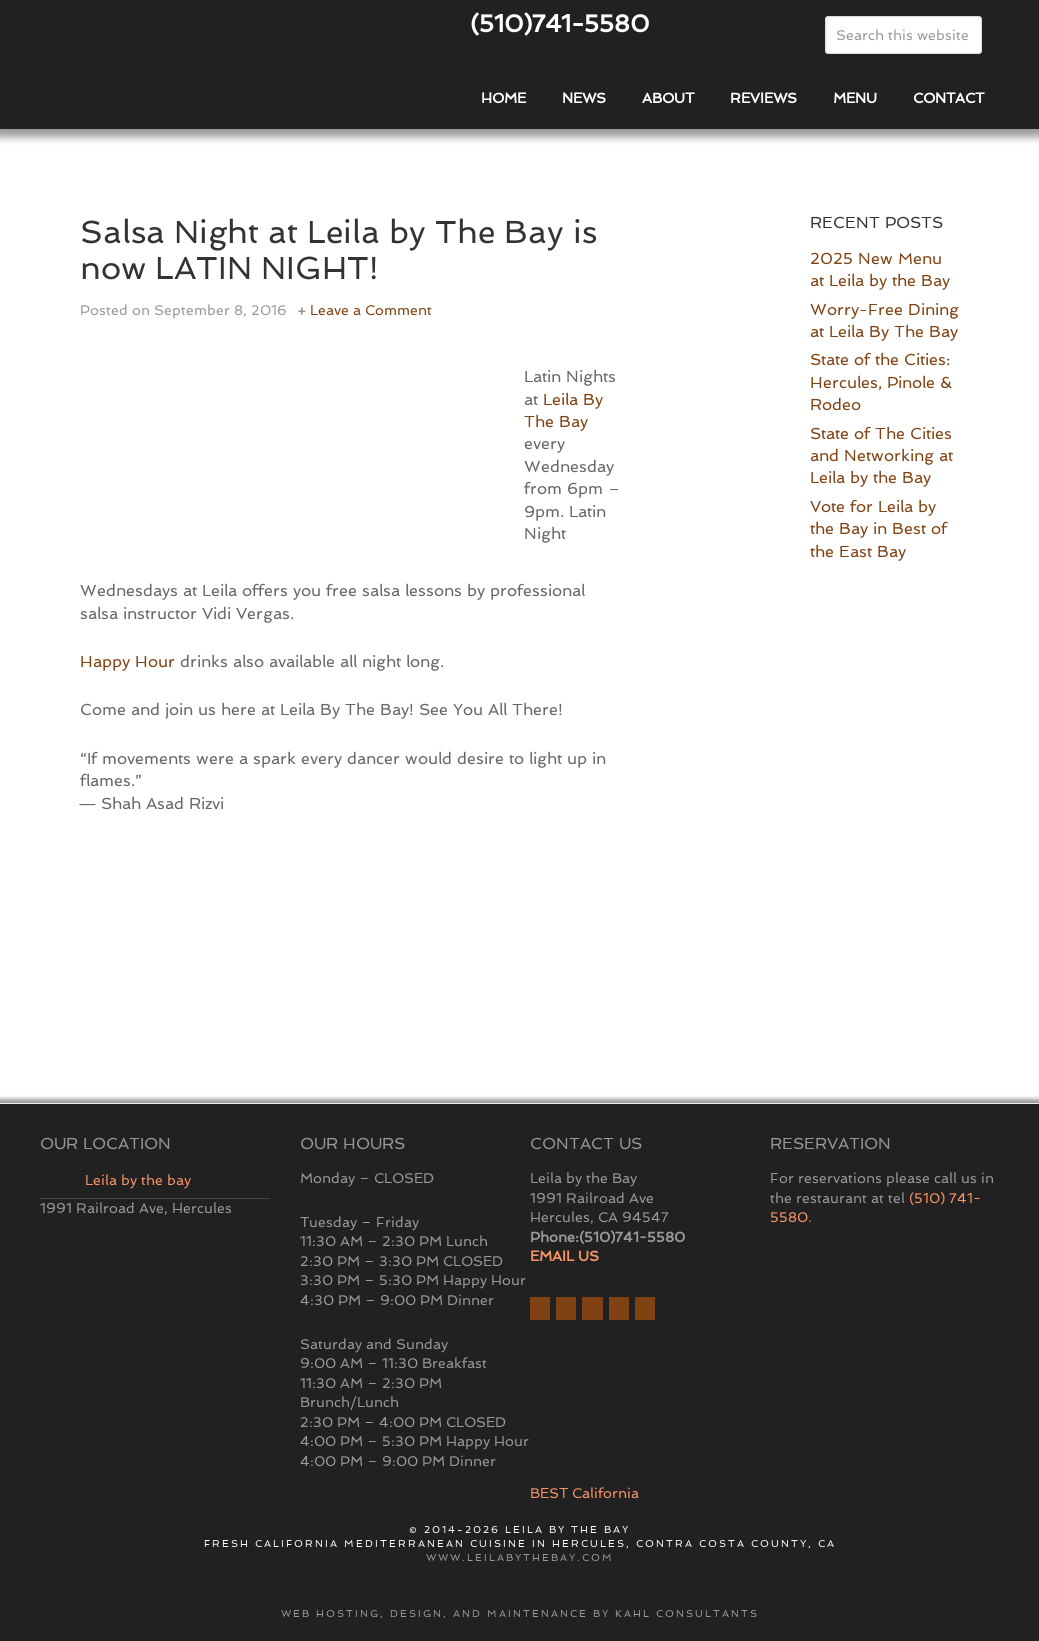  Describe the element at coordinates (138, 1180) in the screenshot. I see `Leila by the bay` at that location.